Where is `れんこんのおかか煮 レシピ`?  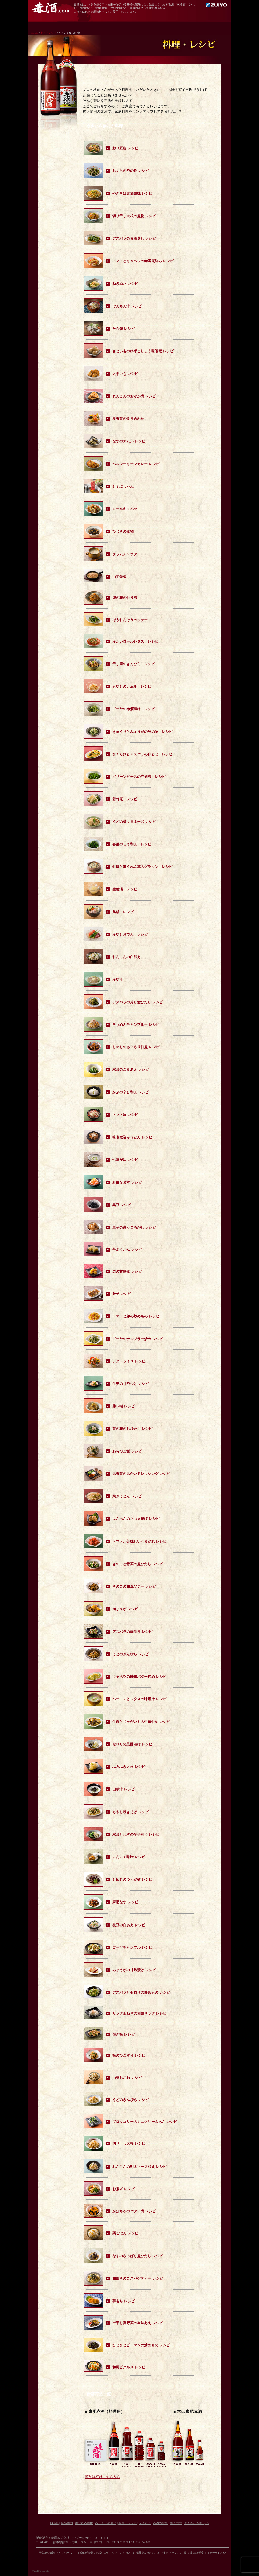 れんこんのおかか煮 レシピ is located at coordinates (134, 396).